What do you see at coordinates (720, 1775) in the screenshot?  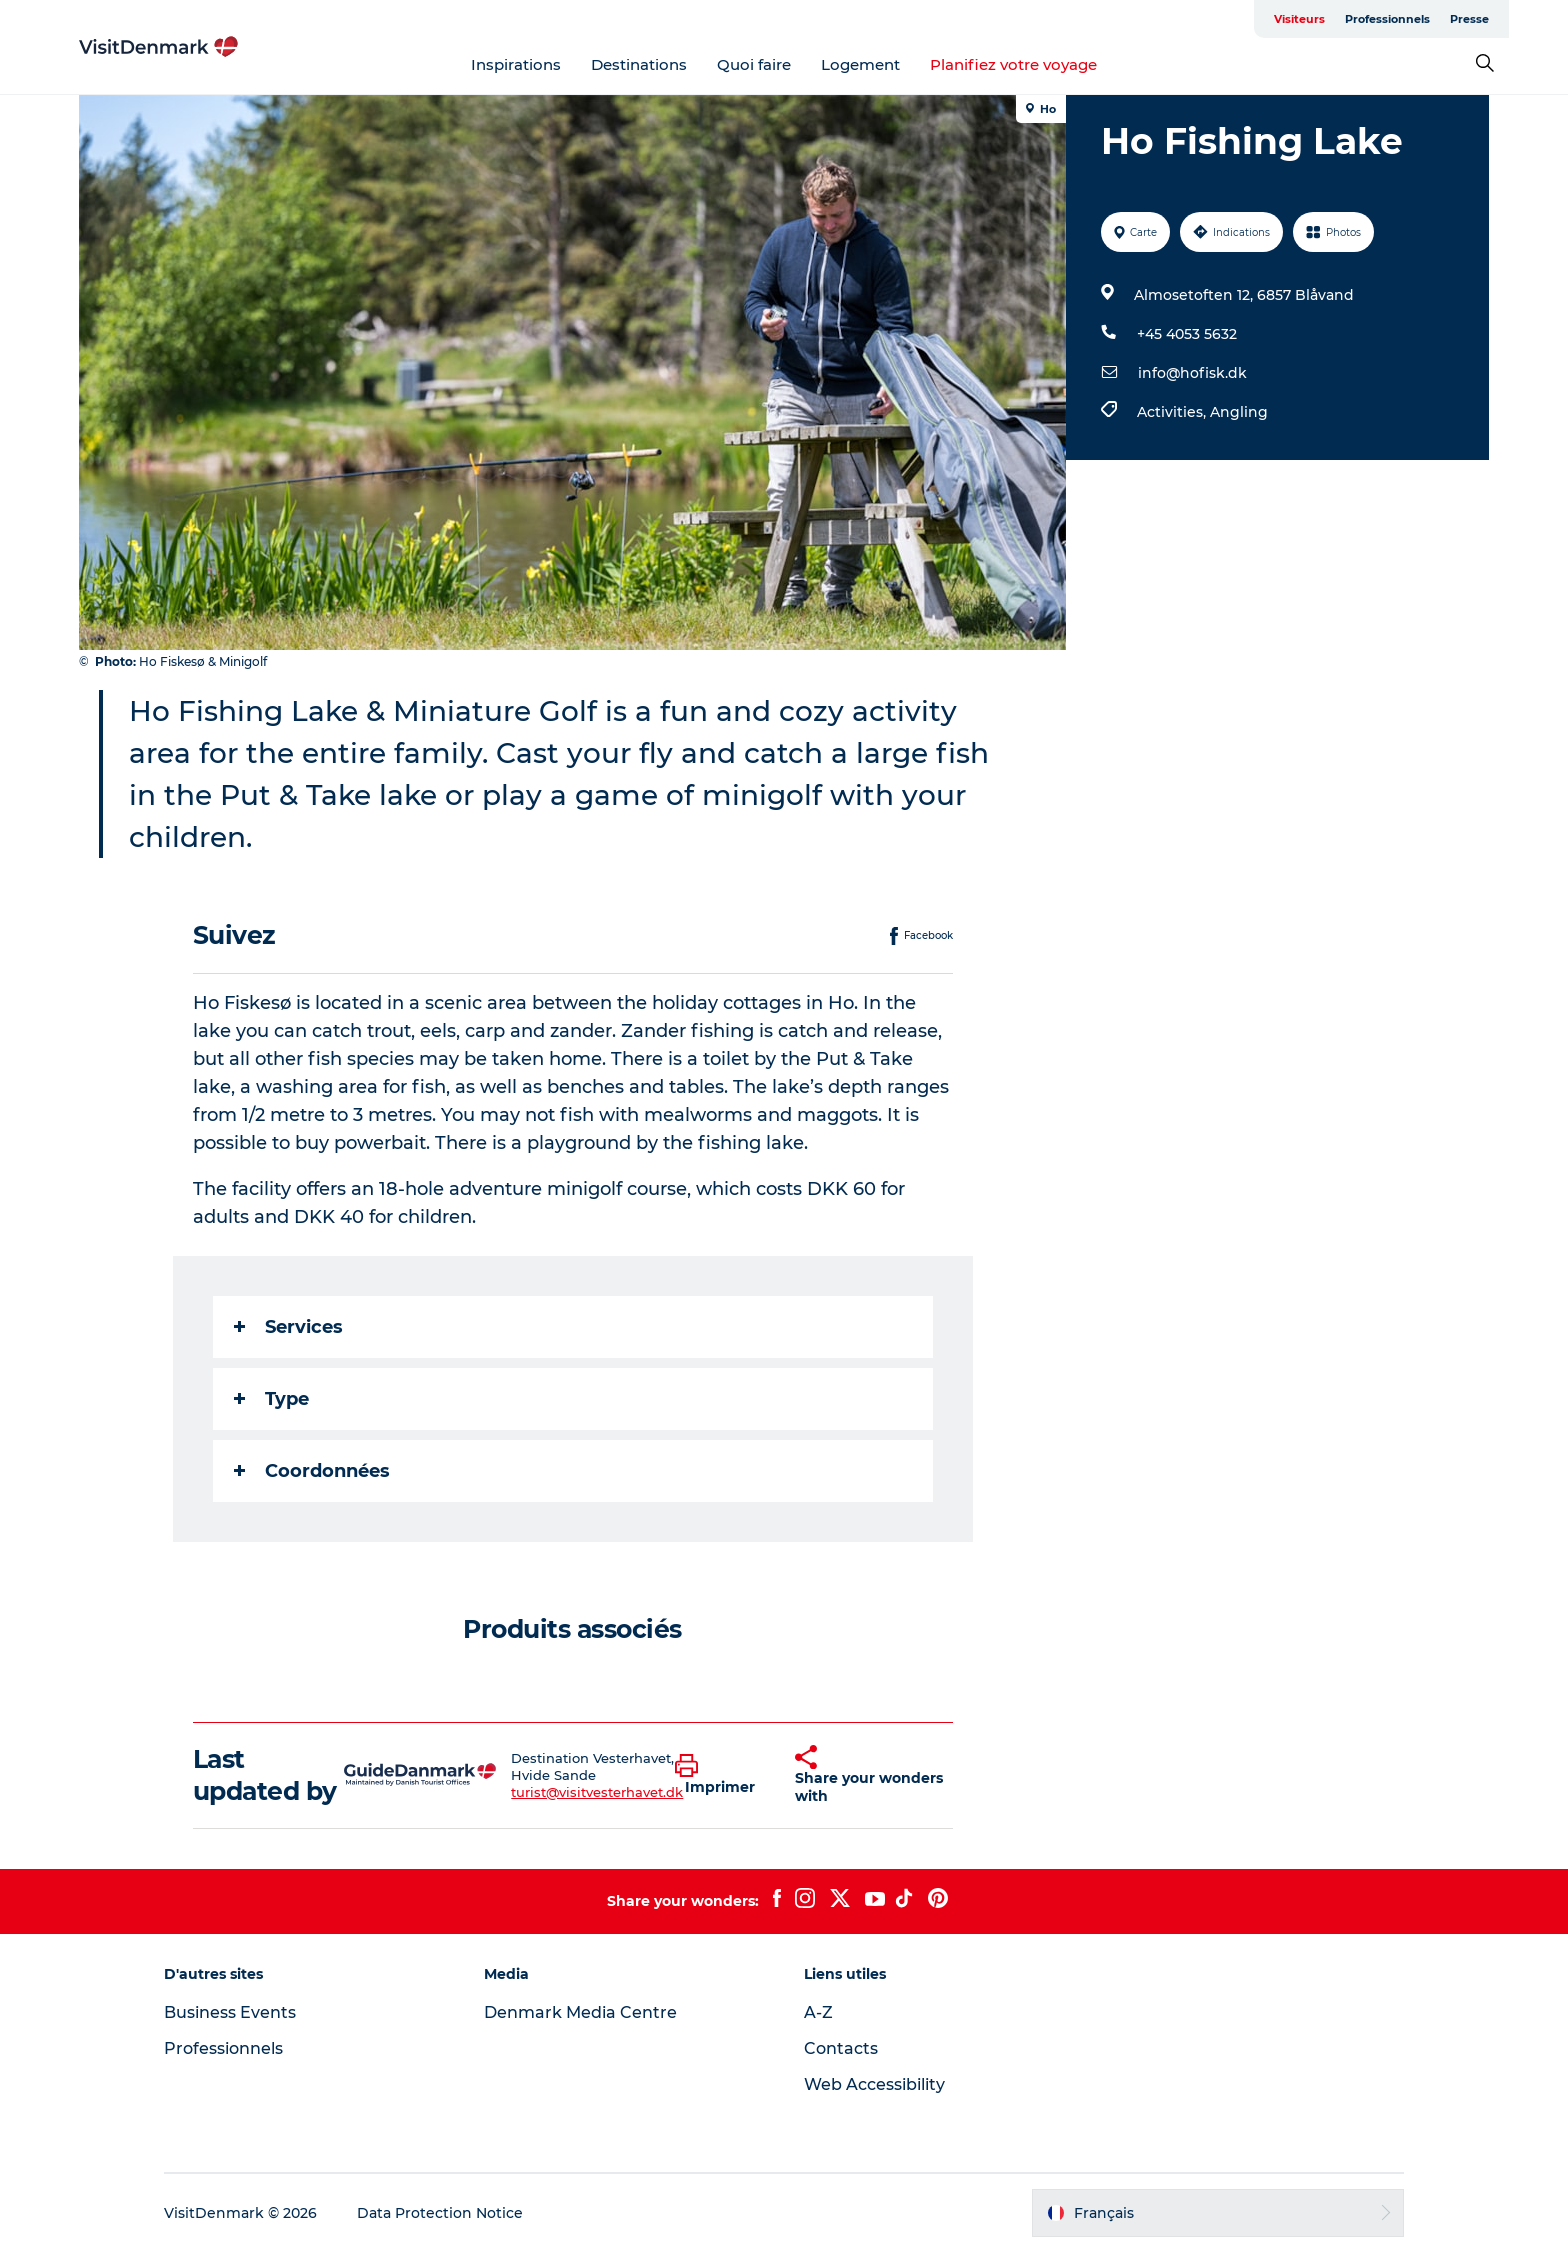 I see `[button]` at bounding box center [720, 1775].